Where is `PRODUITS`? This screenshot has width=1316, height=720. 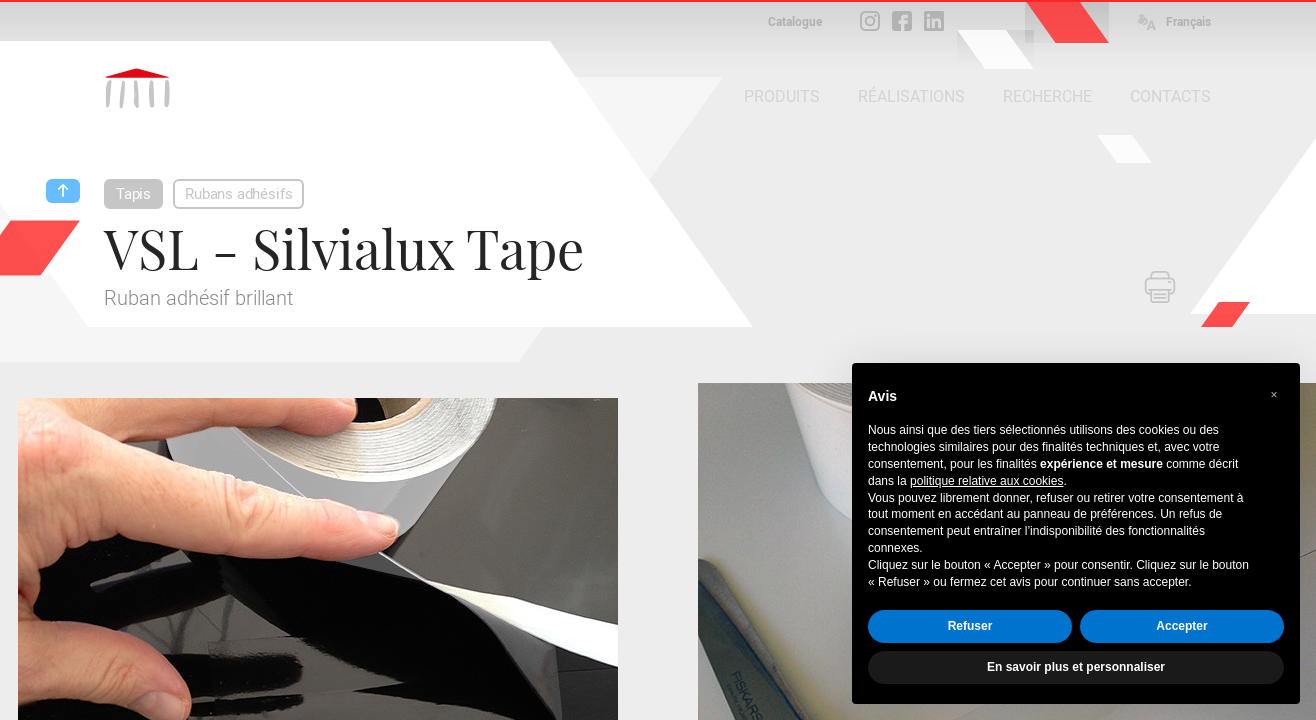
PRODUITS is located at coordinates (782, 96).